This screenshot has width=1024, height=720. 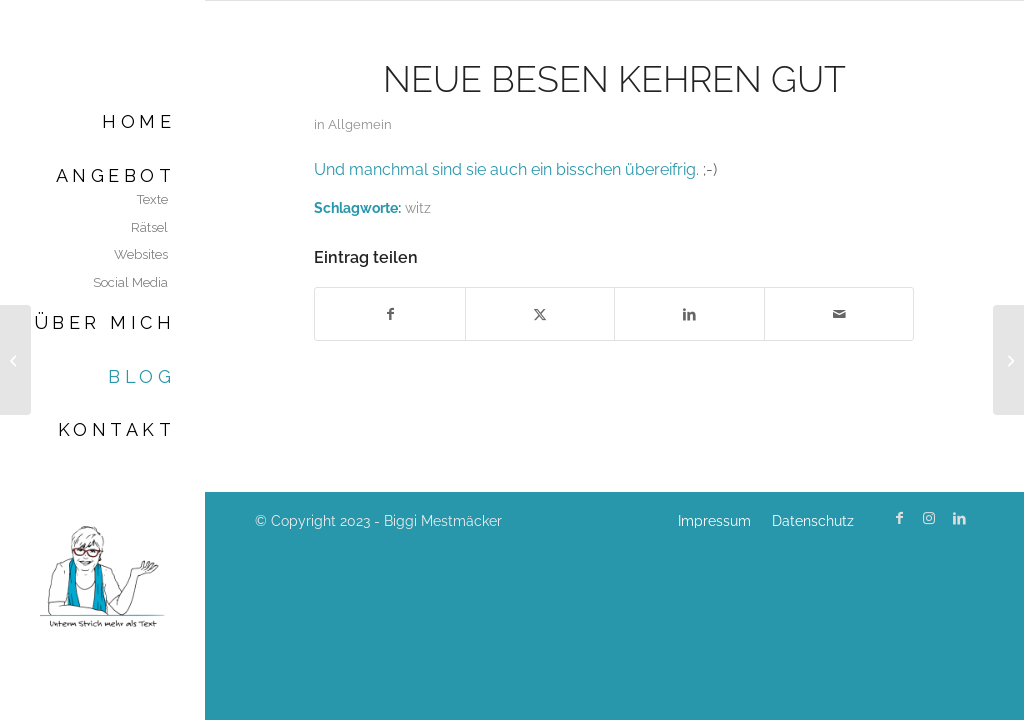 What do you see at coordinates (102, 575) in the screenshot?
I see `[Biggi Mestmäcker]` at bounding box center [102, 575].